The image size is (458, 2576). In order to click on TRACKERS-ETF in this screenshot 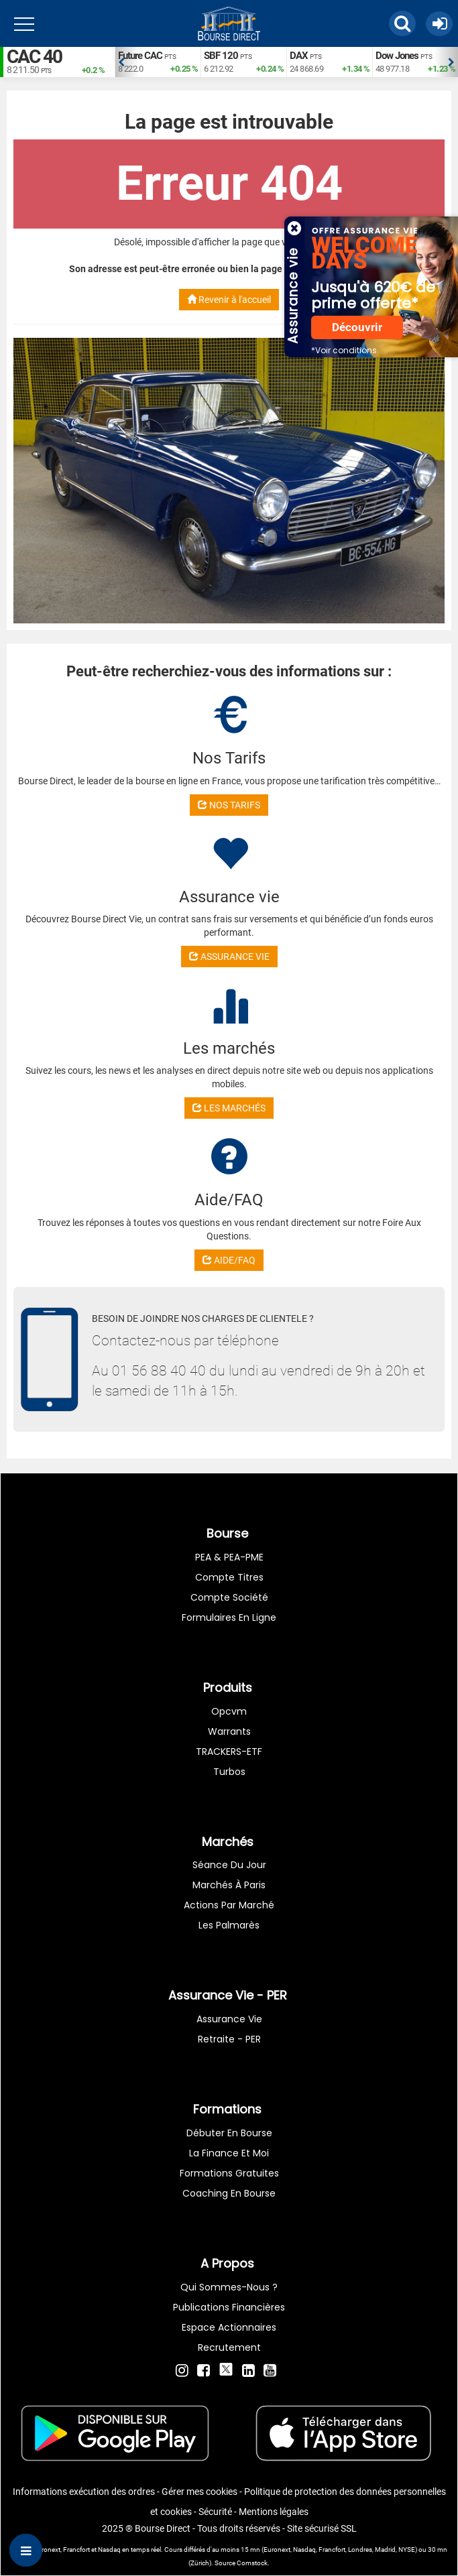, I will do `click(229, 1751)`.